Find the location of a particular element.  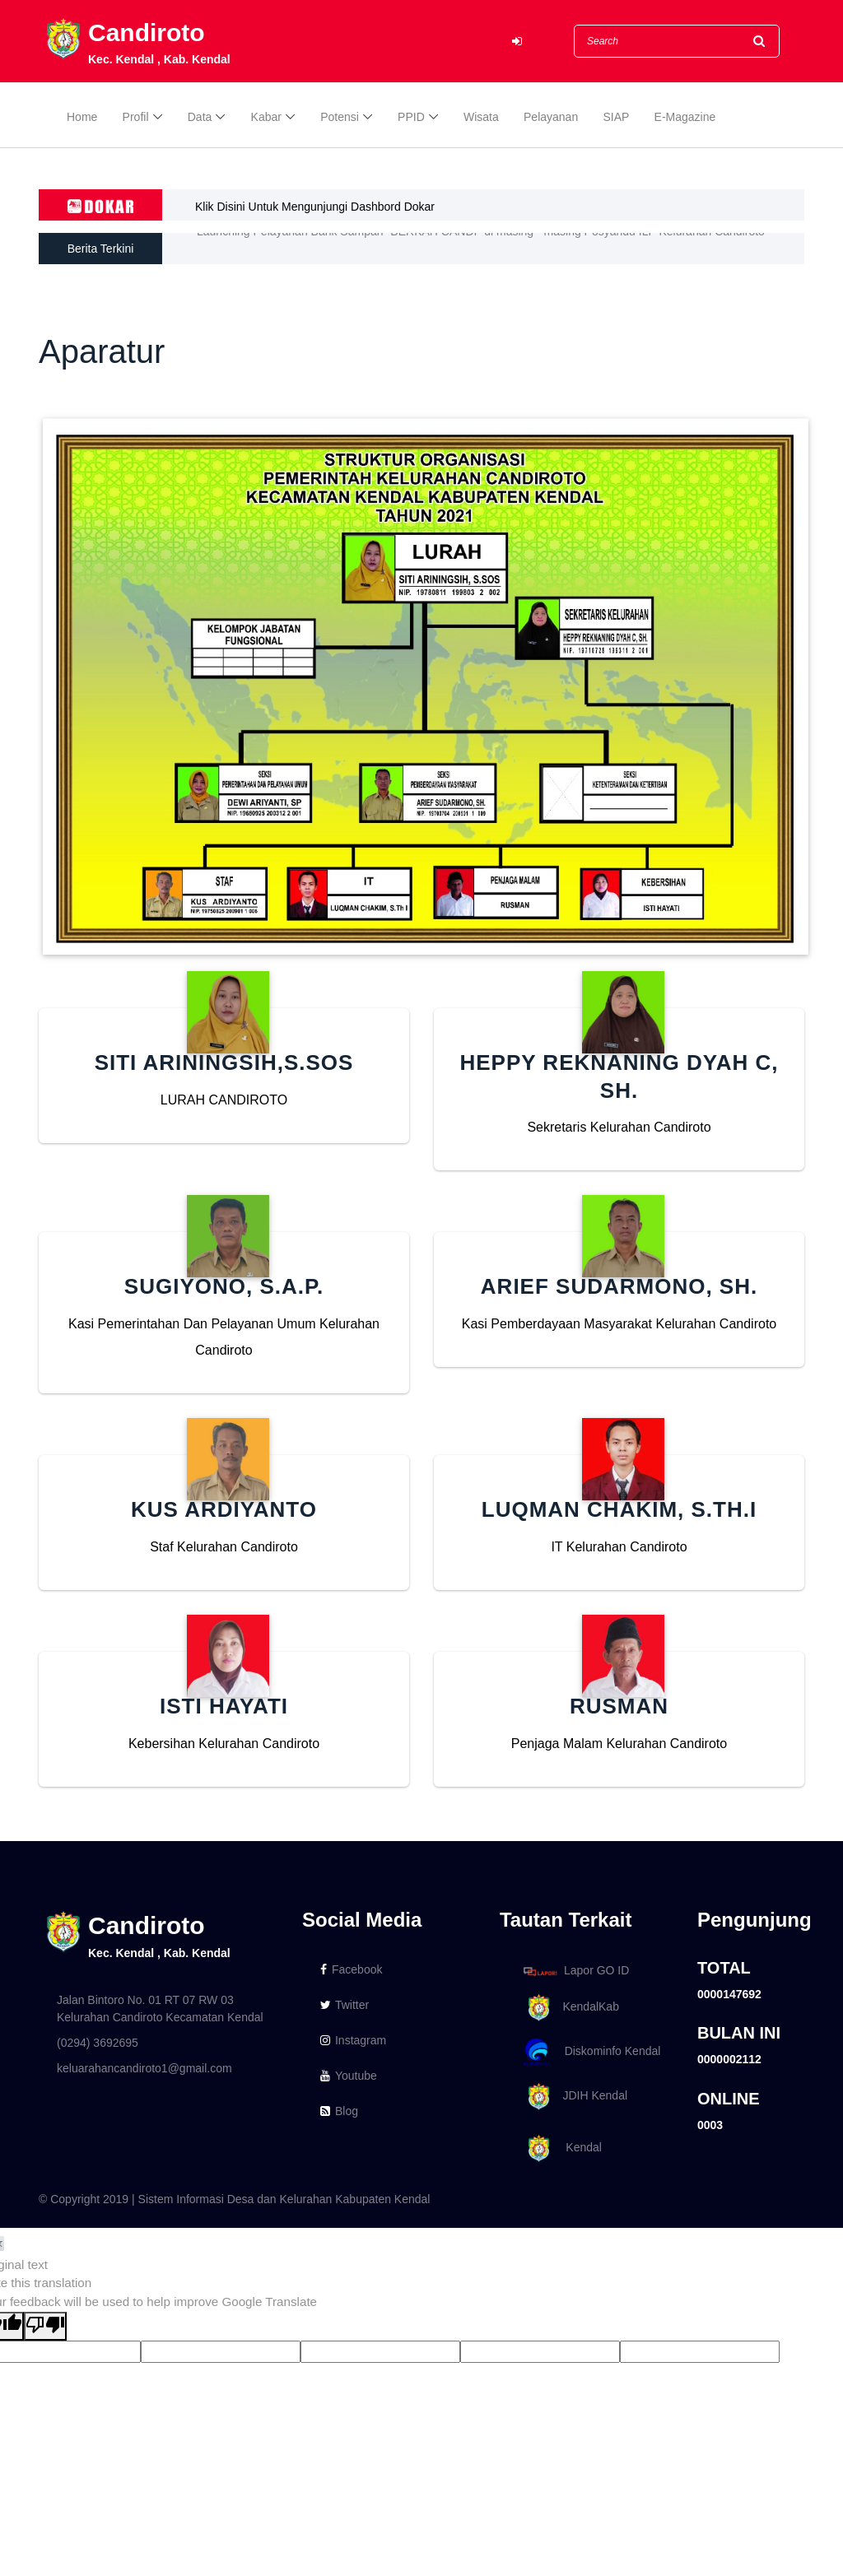

Jalan Bintoro No. 01 RT 07 RW 03 Kelurahan Candiroto Kecamatan Kendal is located at coordinates (160, 2008).